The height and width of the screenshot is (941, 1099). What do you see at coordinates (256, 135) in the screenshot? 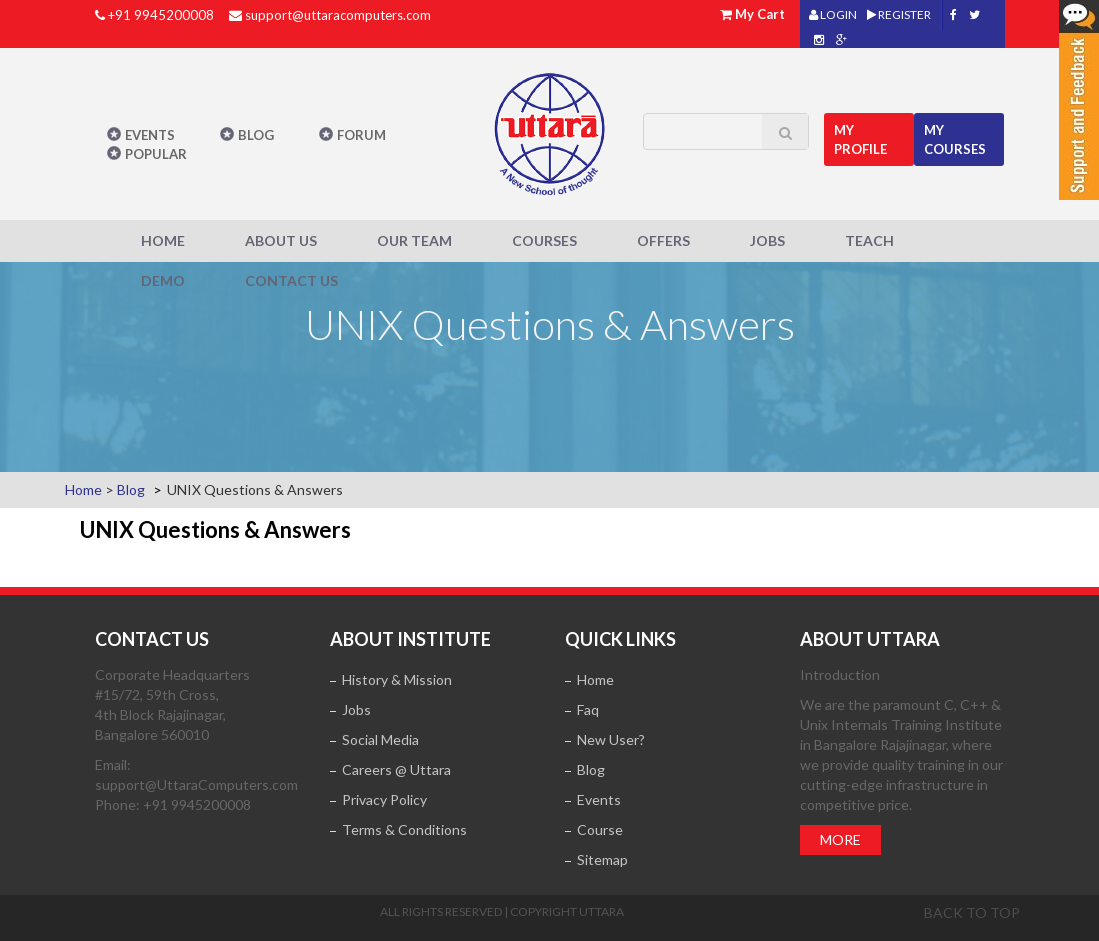
I see `Blog` at bounding box center [256, 135].